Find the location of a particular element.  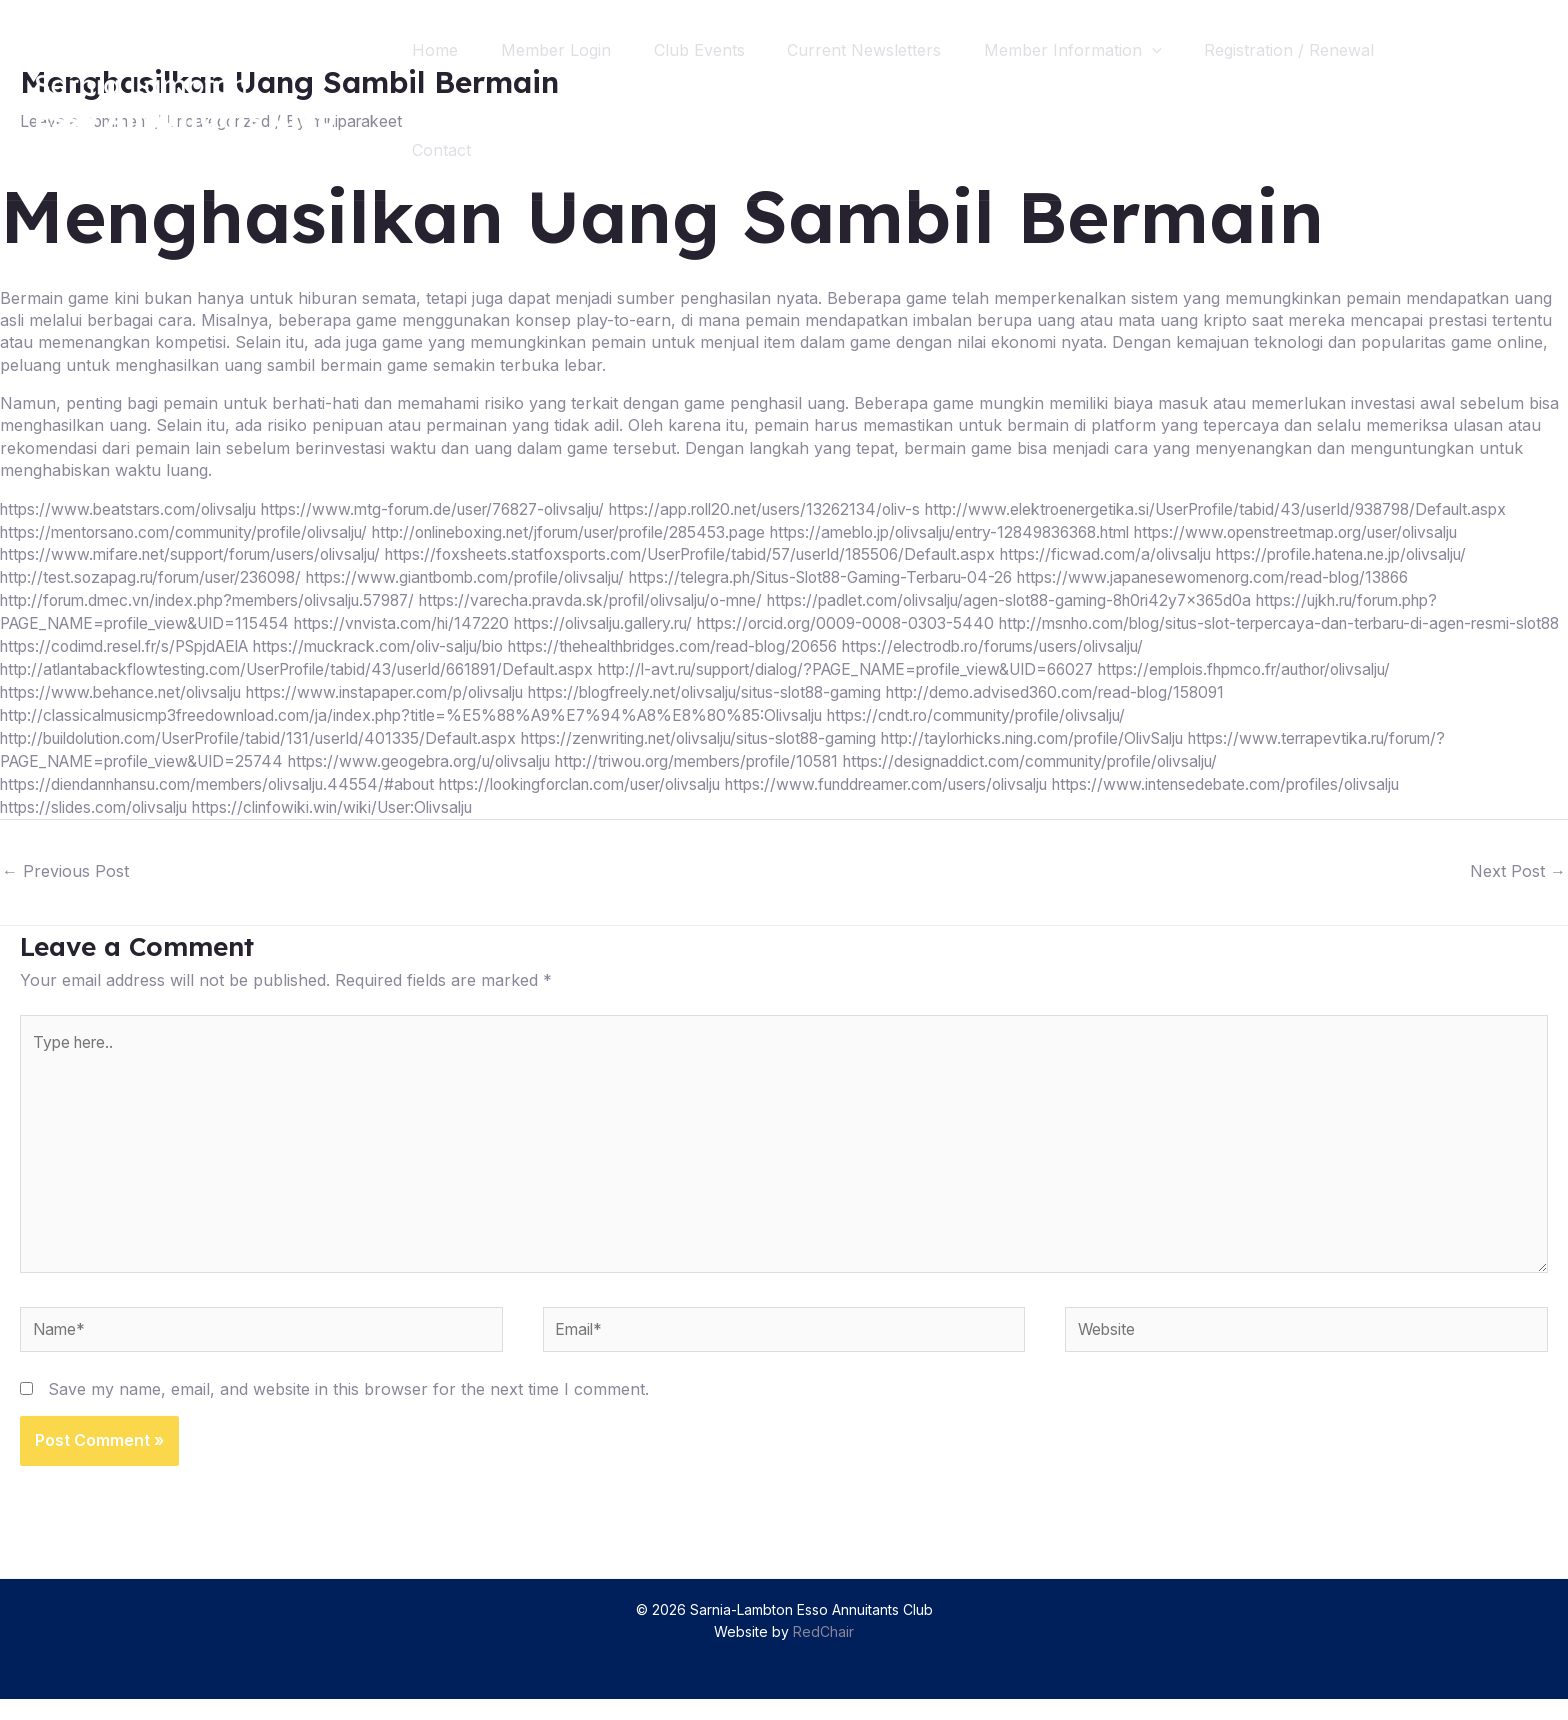

https://app.roll20.net/users/13262134/oliv-s is located at coordinates (810, 508).